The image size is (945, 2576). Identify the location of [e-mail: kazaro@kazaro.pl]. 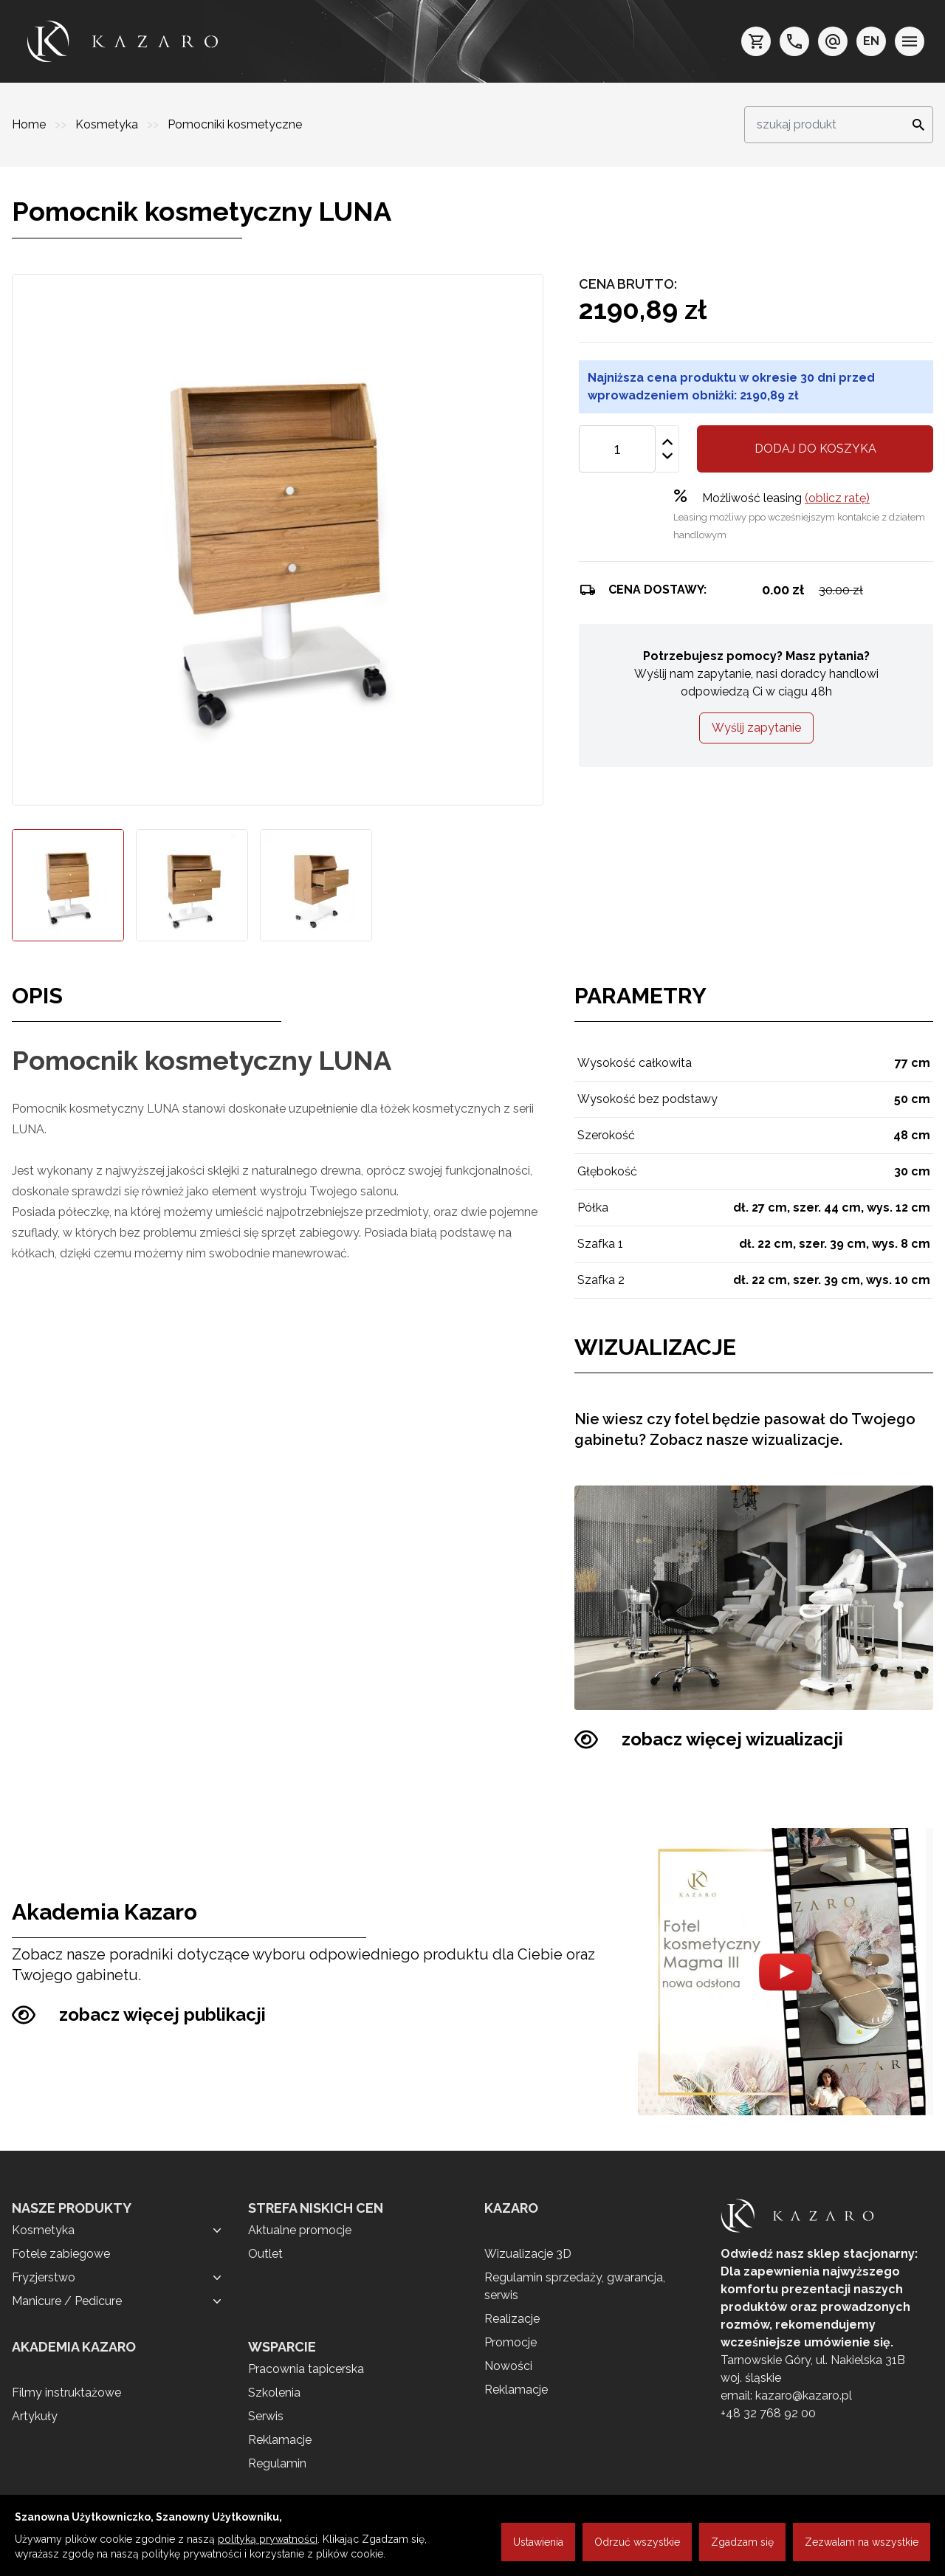
(833, 41).